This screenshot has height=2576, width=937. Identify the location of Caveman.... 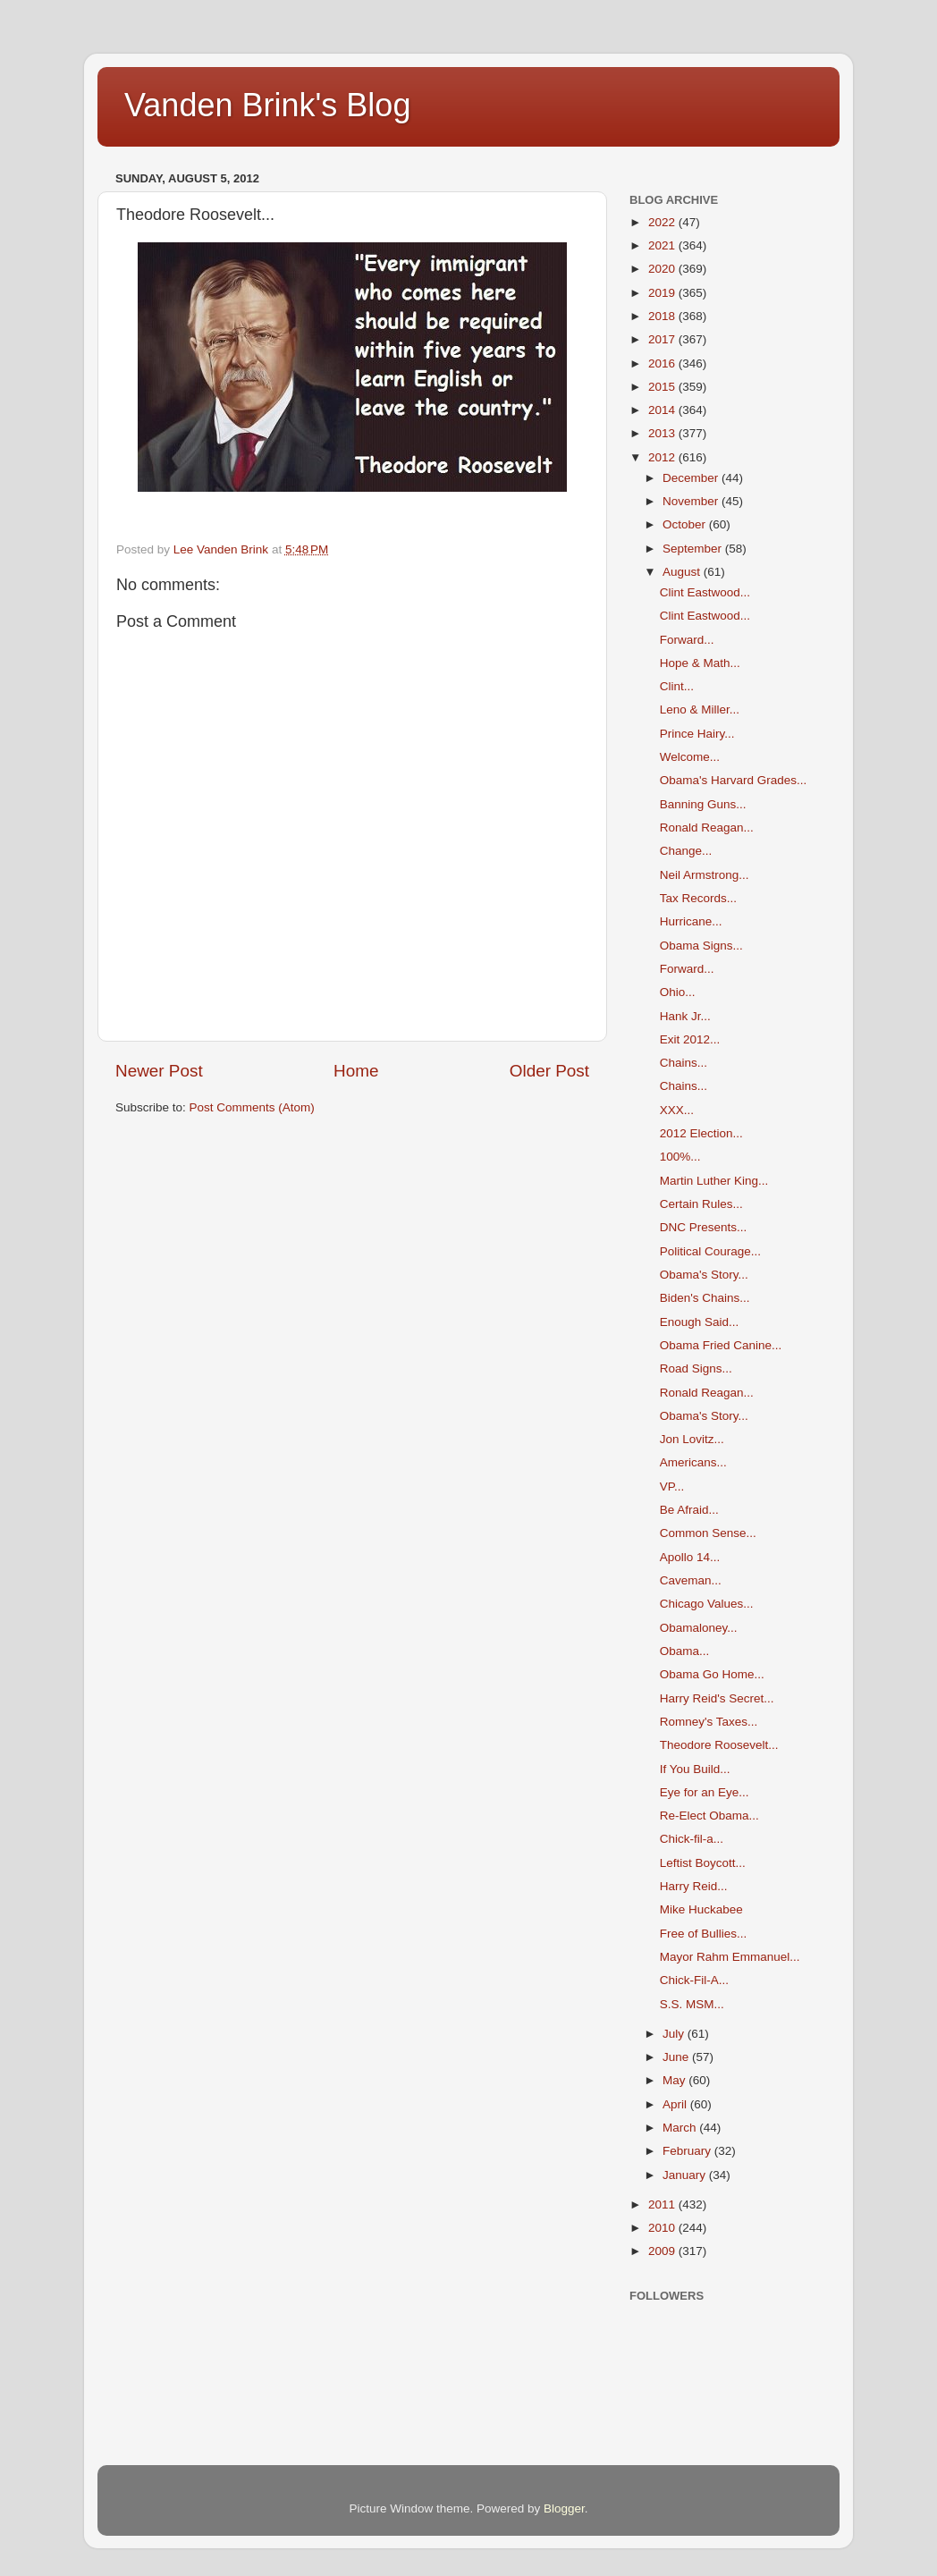
(691, 1580).